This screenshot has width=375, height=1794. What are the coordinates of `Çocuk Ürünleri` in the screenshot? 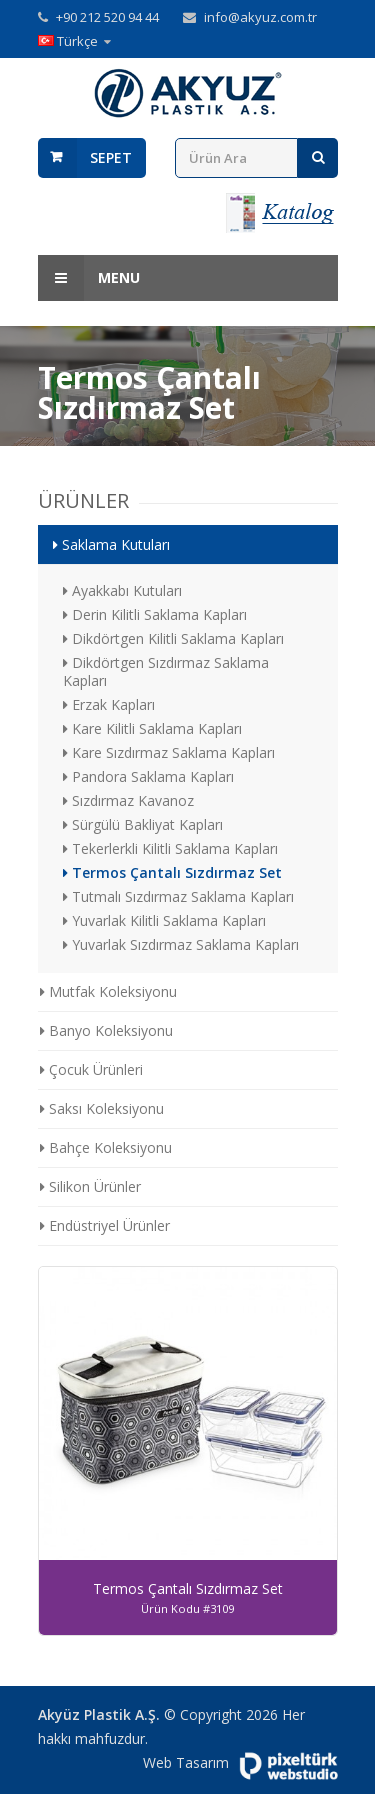 It's located at (91, 1069).